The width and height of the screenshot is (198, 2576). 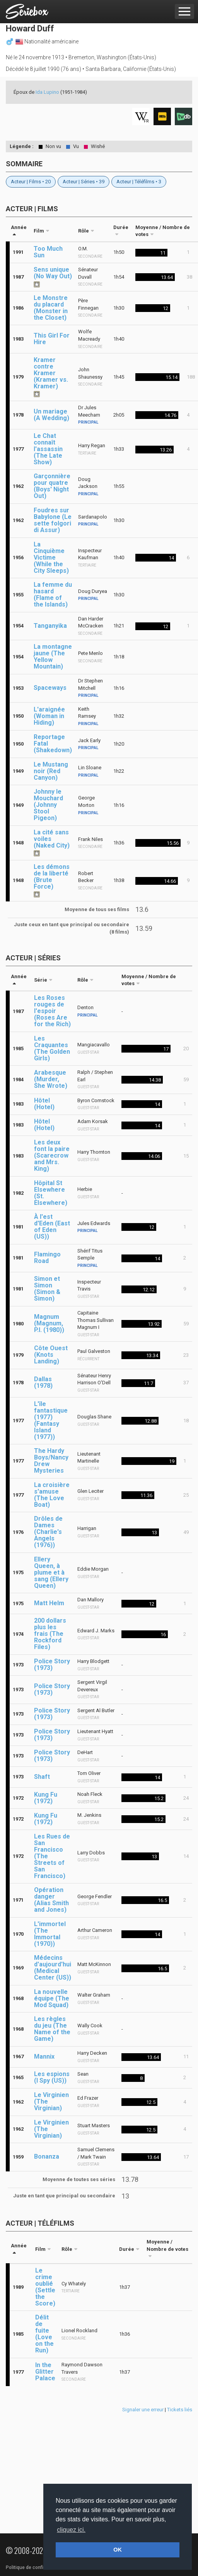 I want to click on This Girl For Hire, so click(x=52, y=338).